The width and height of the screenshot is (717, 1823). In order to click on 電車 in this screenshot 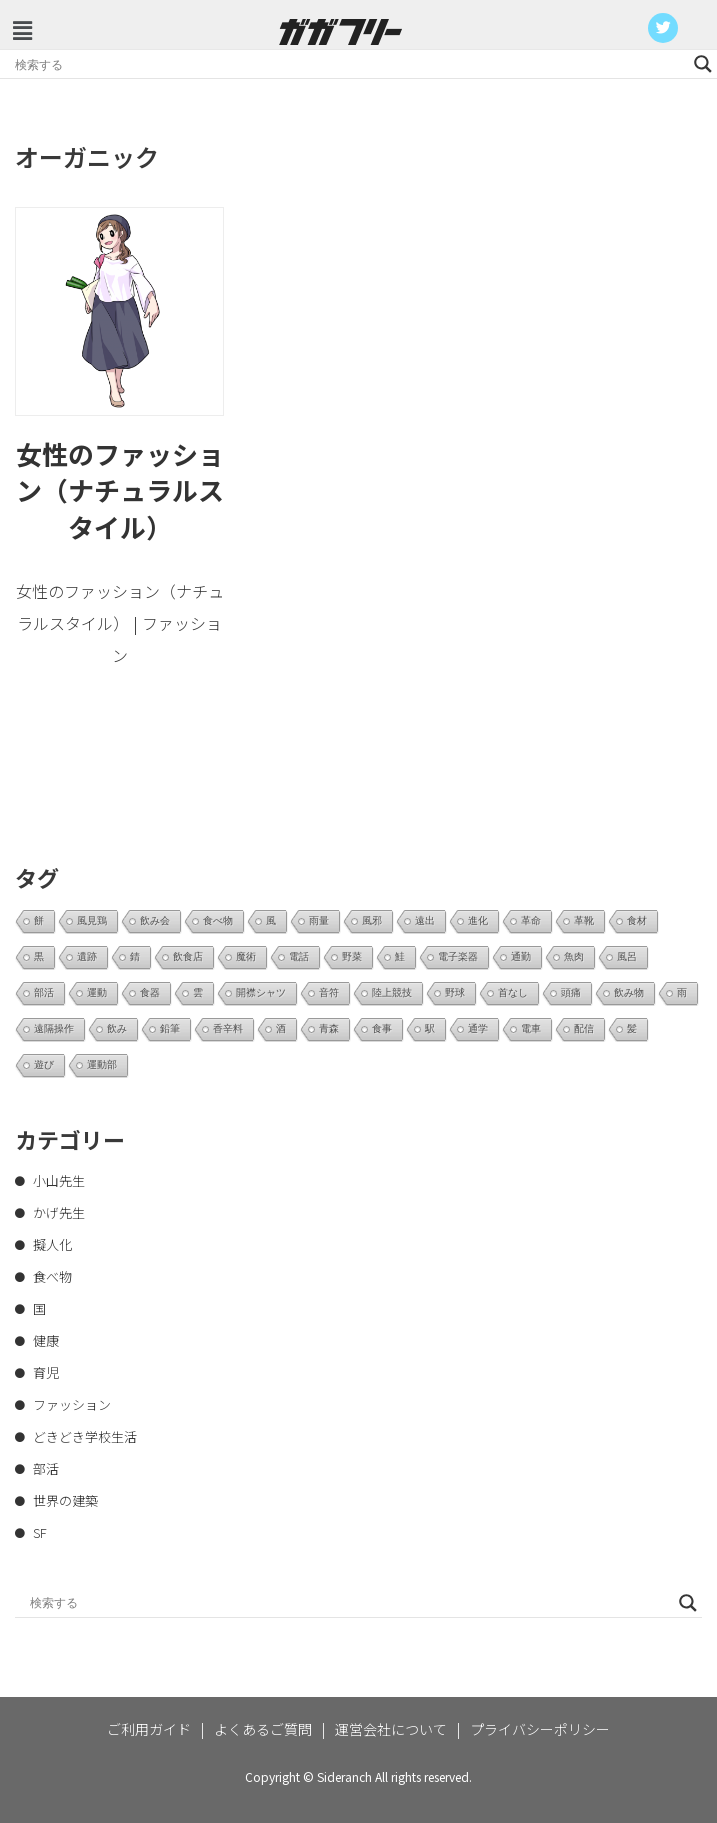, I will do `click(531, 1028)`.